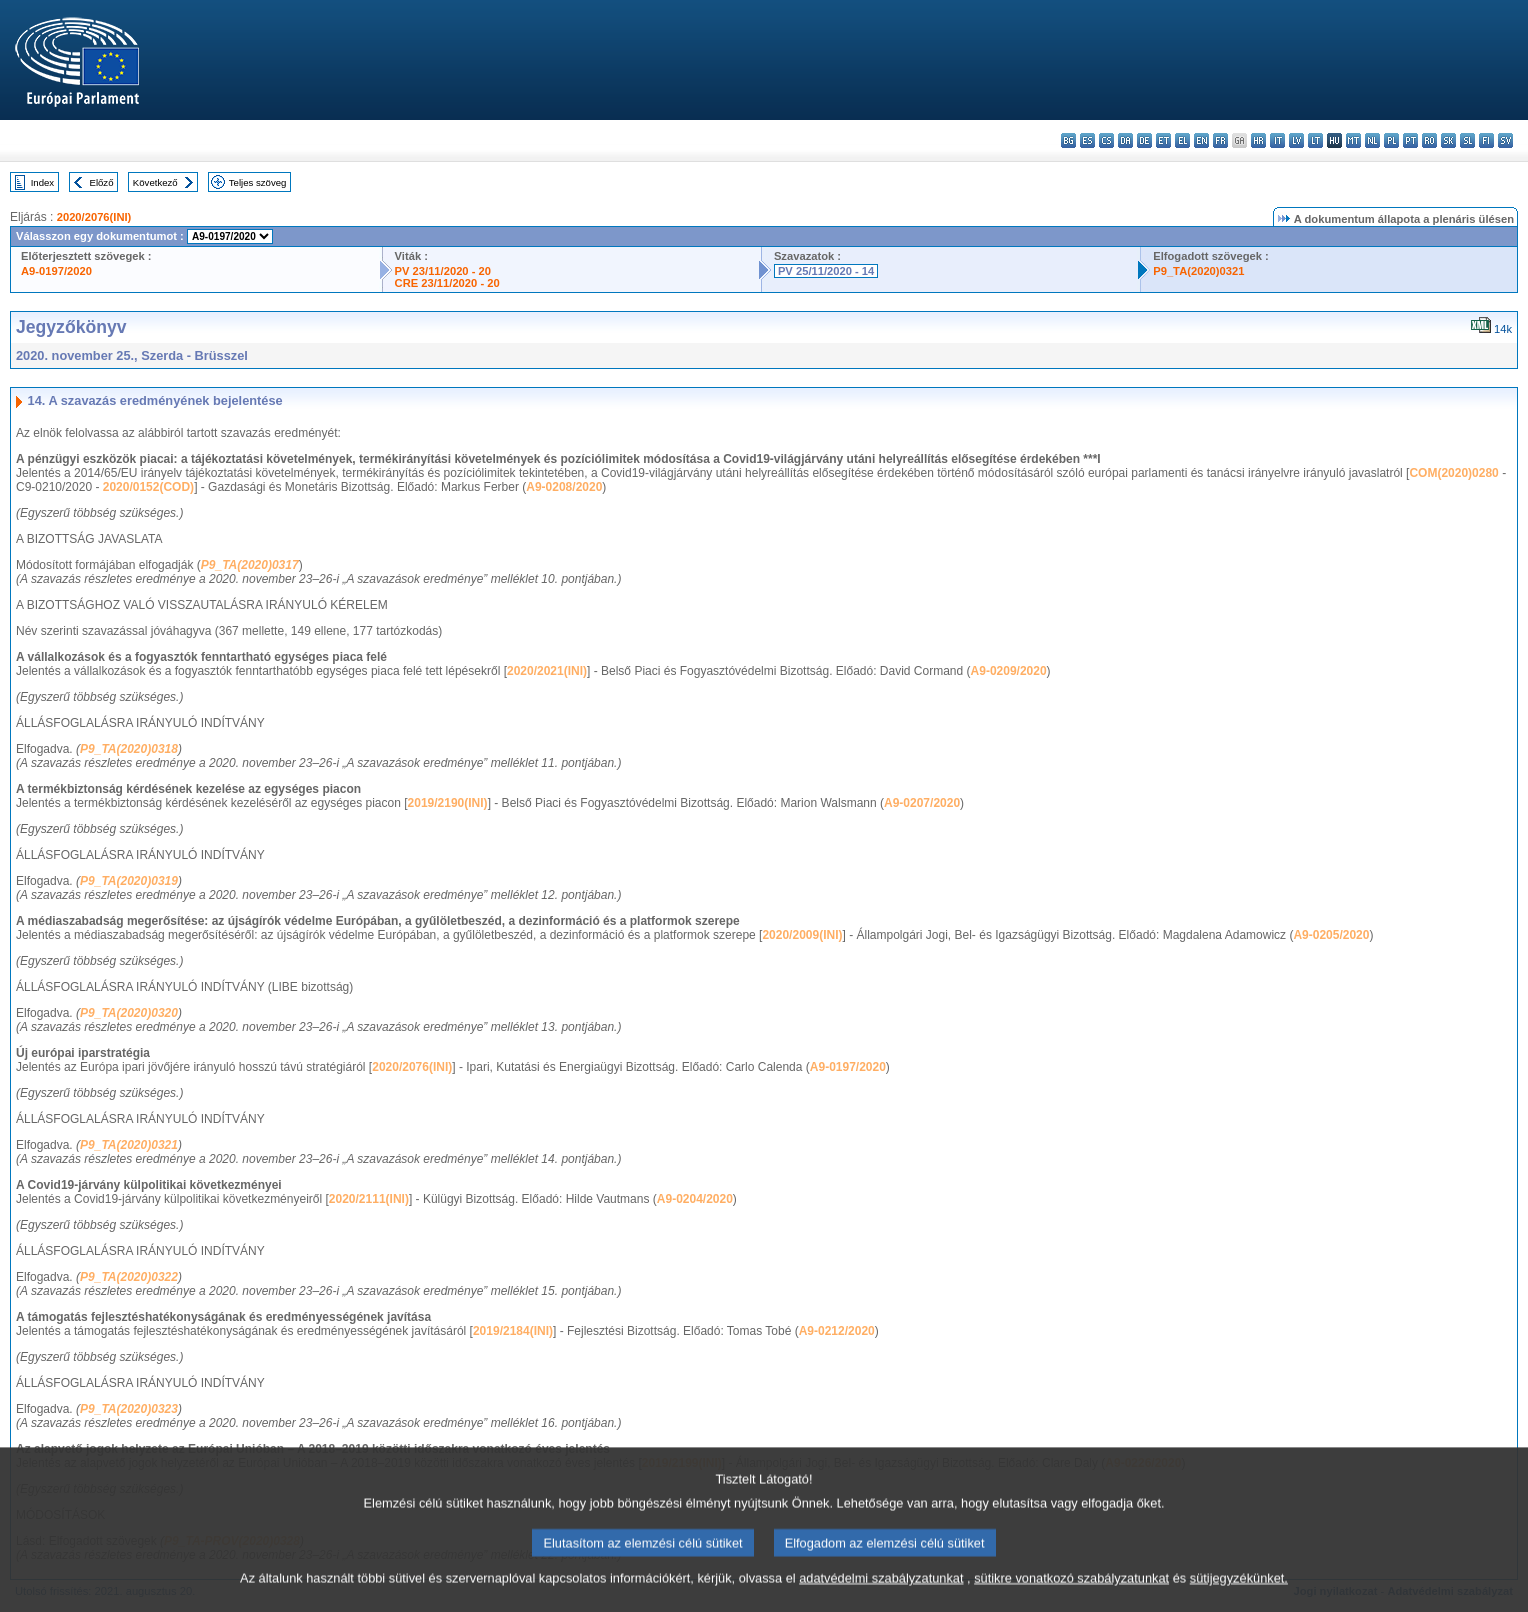 The height and width of the screenshot is (1612, 1528). What do you see at coordinates (1258, 140) in the screenshot?
I see `hr - hrvatski` at bounding box center [1258, 140].